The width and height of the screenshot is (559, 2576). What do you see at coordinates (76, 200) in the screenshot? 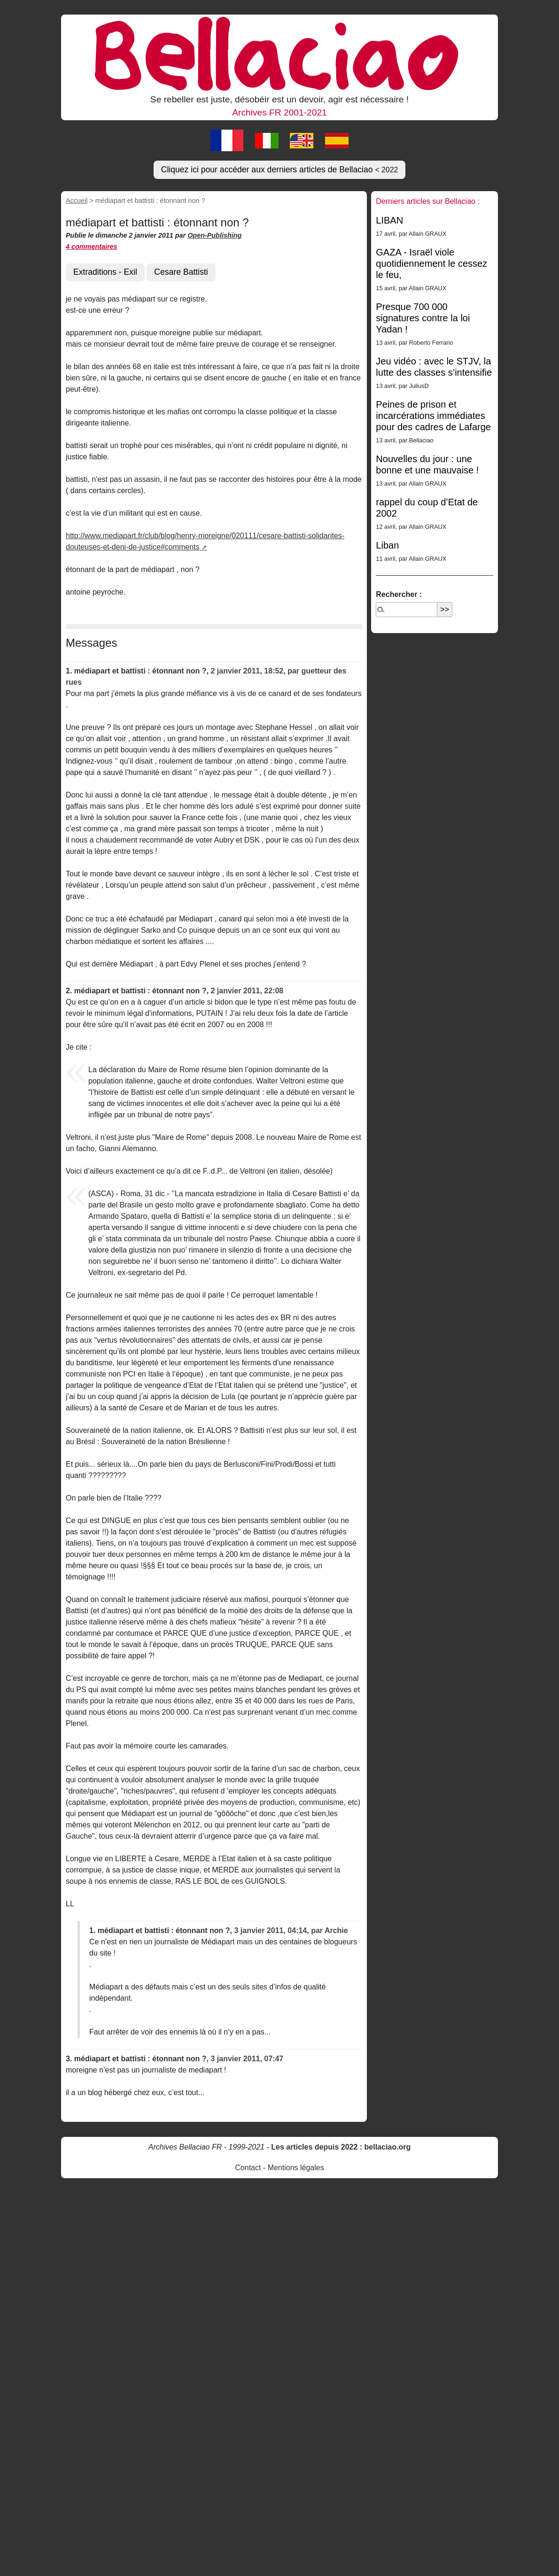
I see `Accueil` at bounding box center [76, 200].